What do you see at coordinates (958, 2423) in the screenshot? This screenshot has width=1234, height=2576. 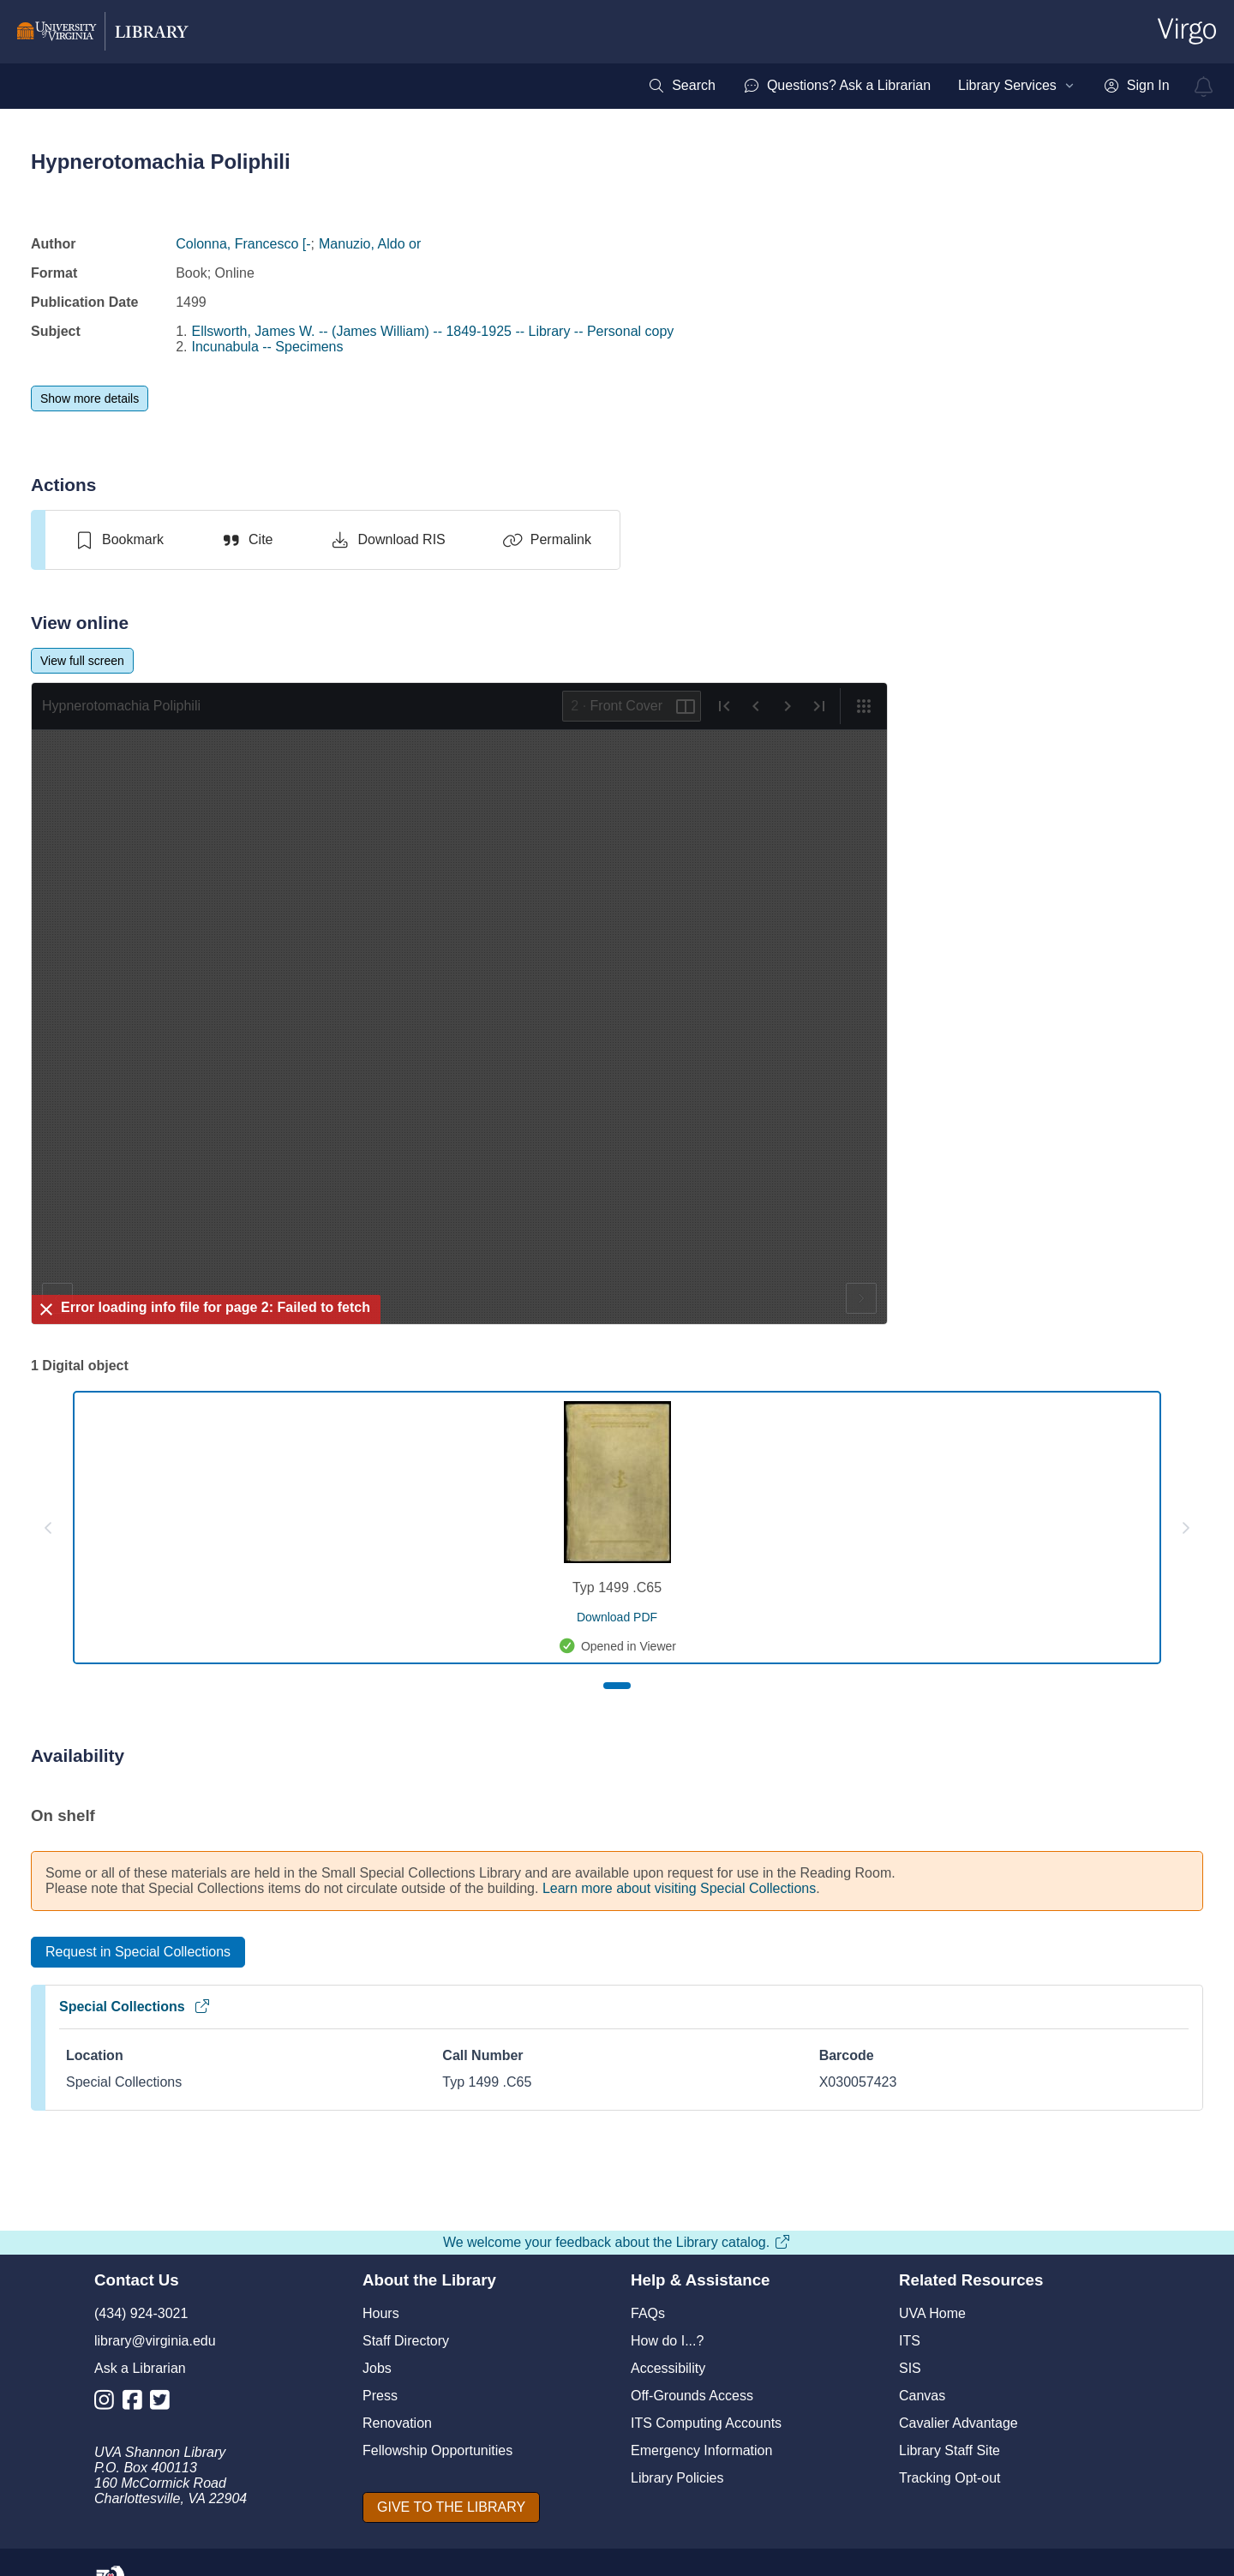 I see `Cavalier Advantage` at bounding box center [958, 2423].